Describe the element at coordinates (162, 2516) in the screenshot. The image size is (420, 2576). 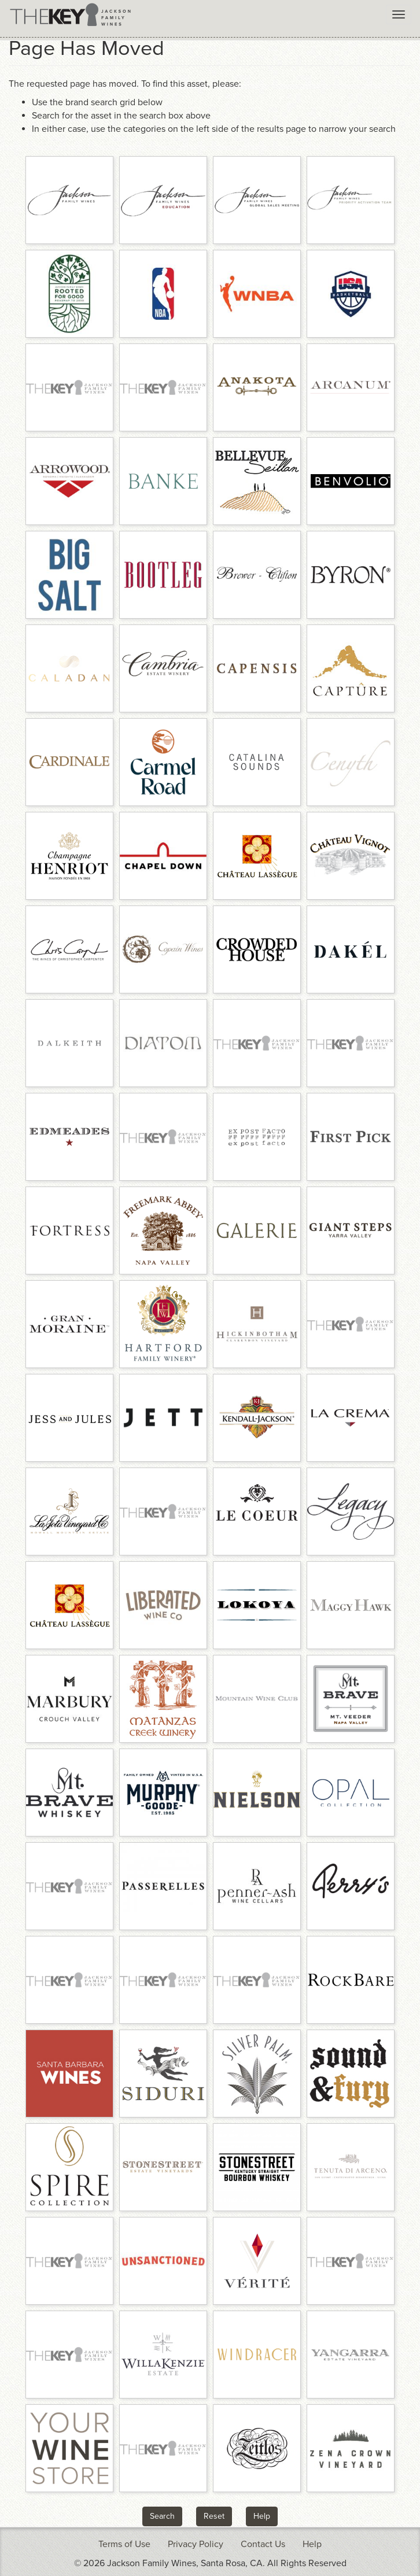
I see `Search` at that location.